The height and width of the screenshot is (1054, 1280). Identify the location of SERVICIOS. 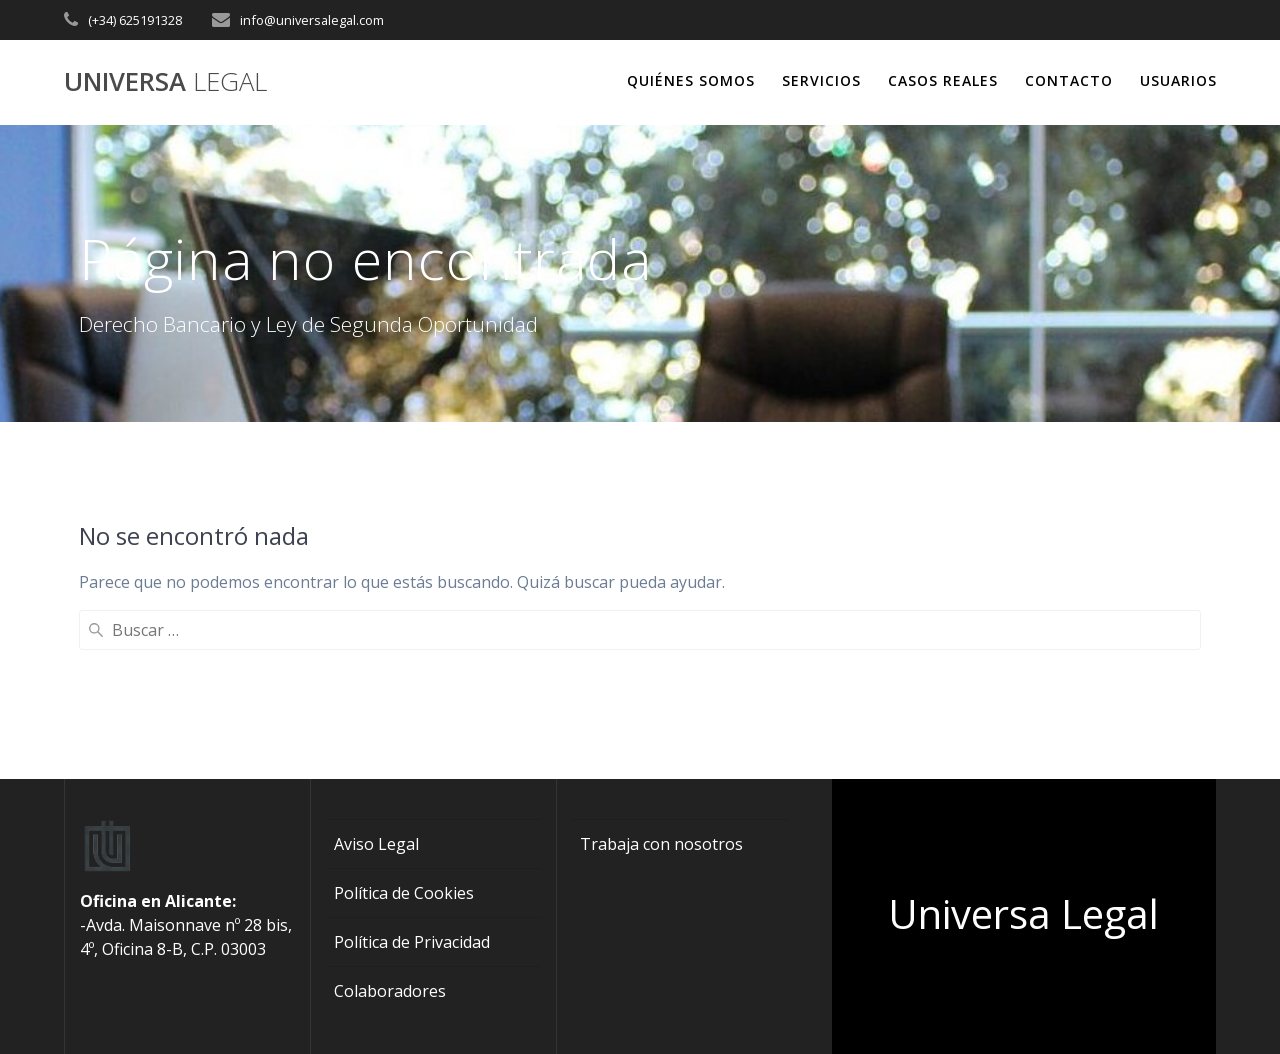
(821, 80).